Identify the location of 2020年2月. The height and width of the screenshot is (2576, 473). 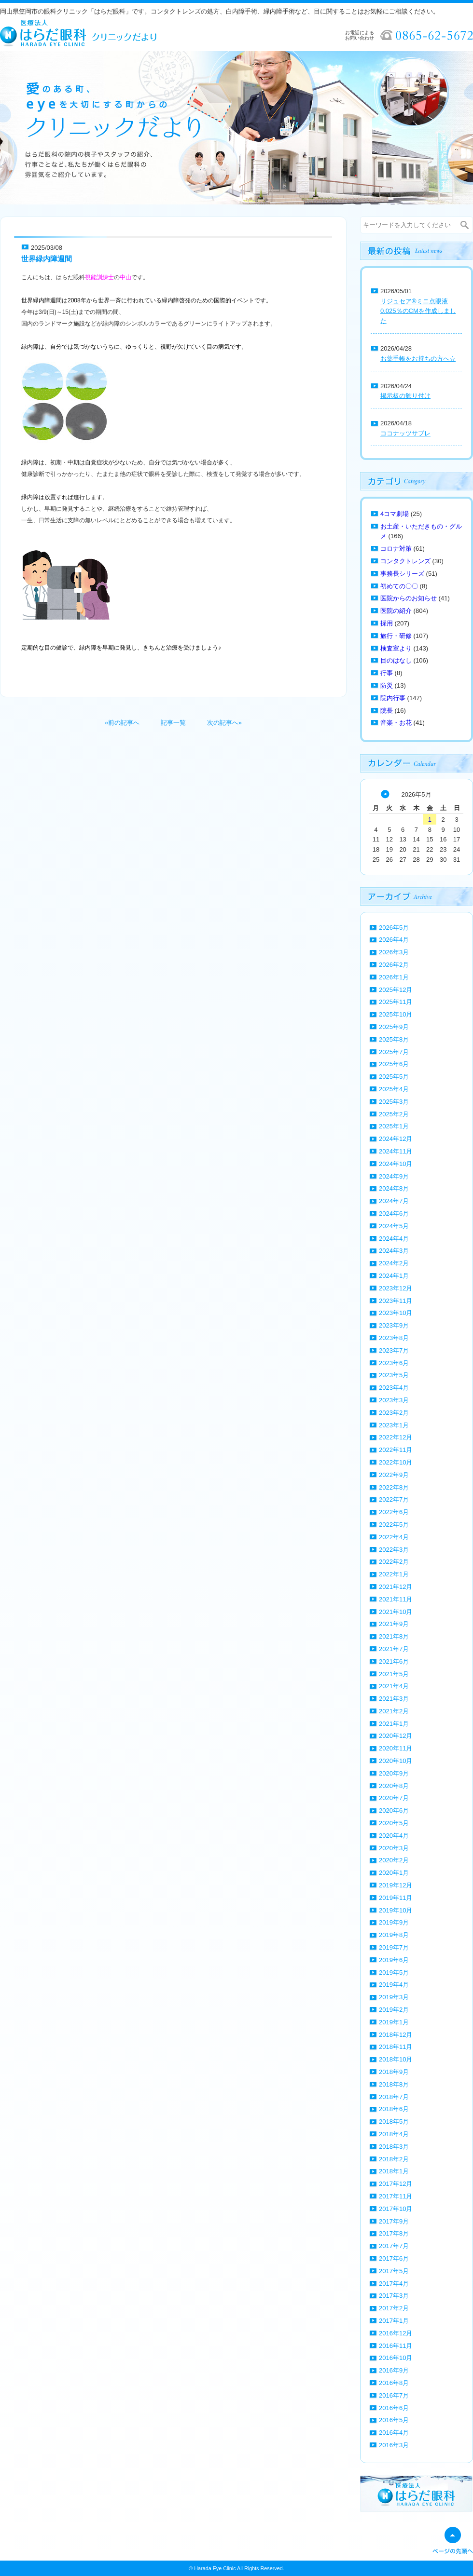
(394, 1860).